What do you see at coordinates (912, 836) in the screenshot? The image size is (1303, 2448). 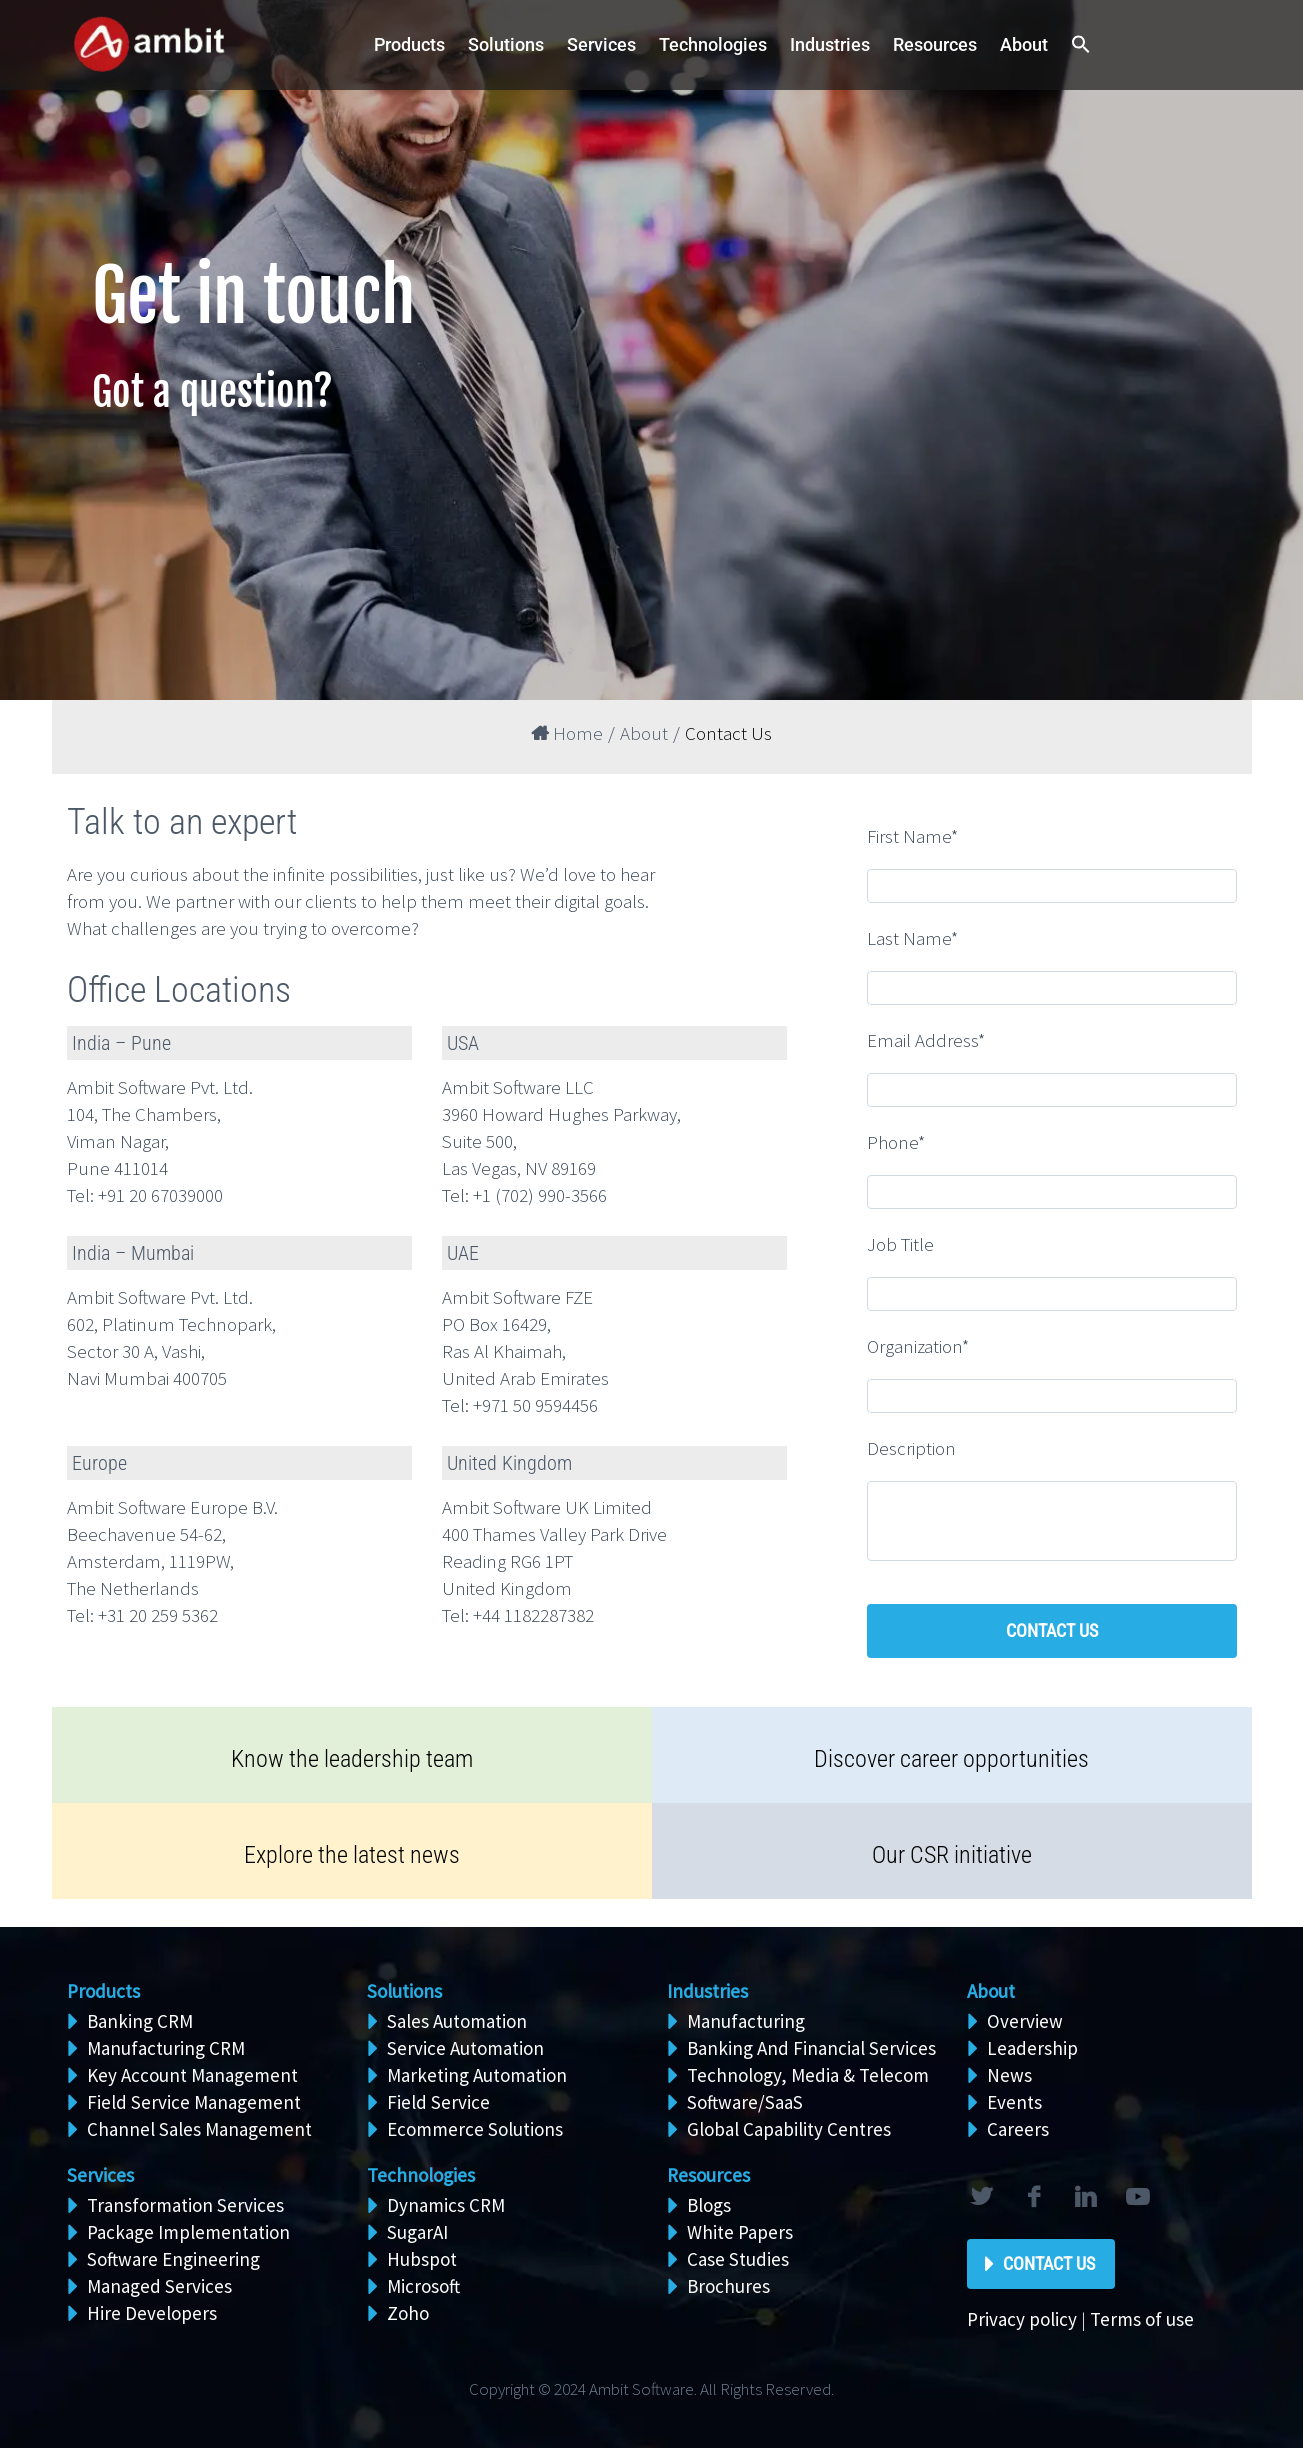 I see `First Name*` at bounding box center [912, 836].